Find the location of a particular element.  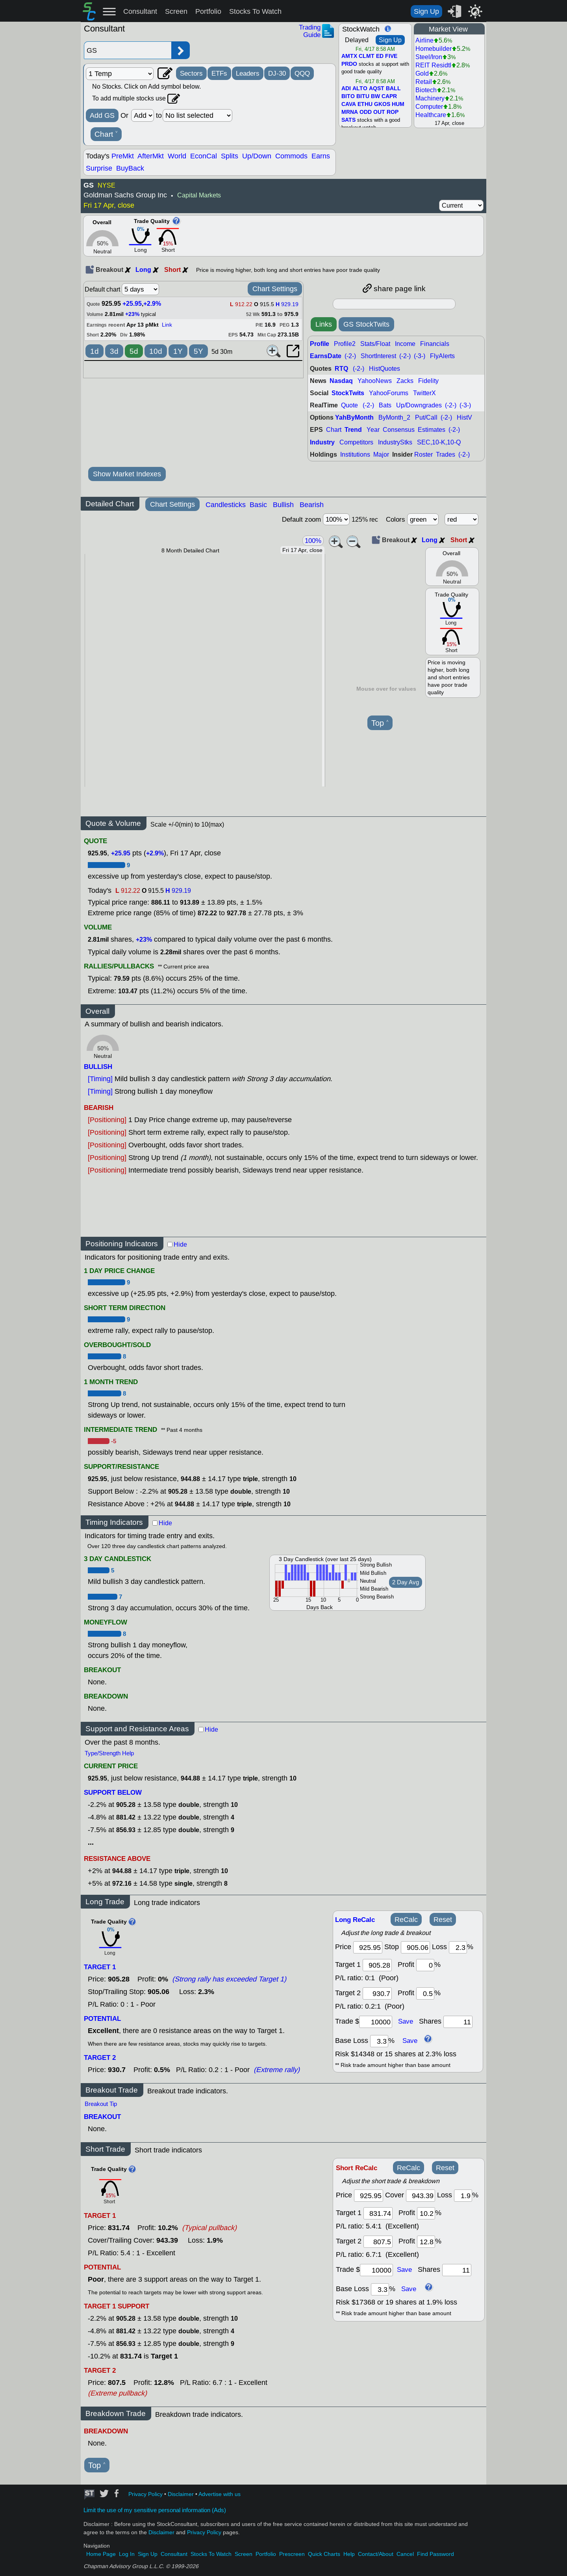

Machinery is located at coordinates (430, 98).